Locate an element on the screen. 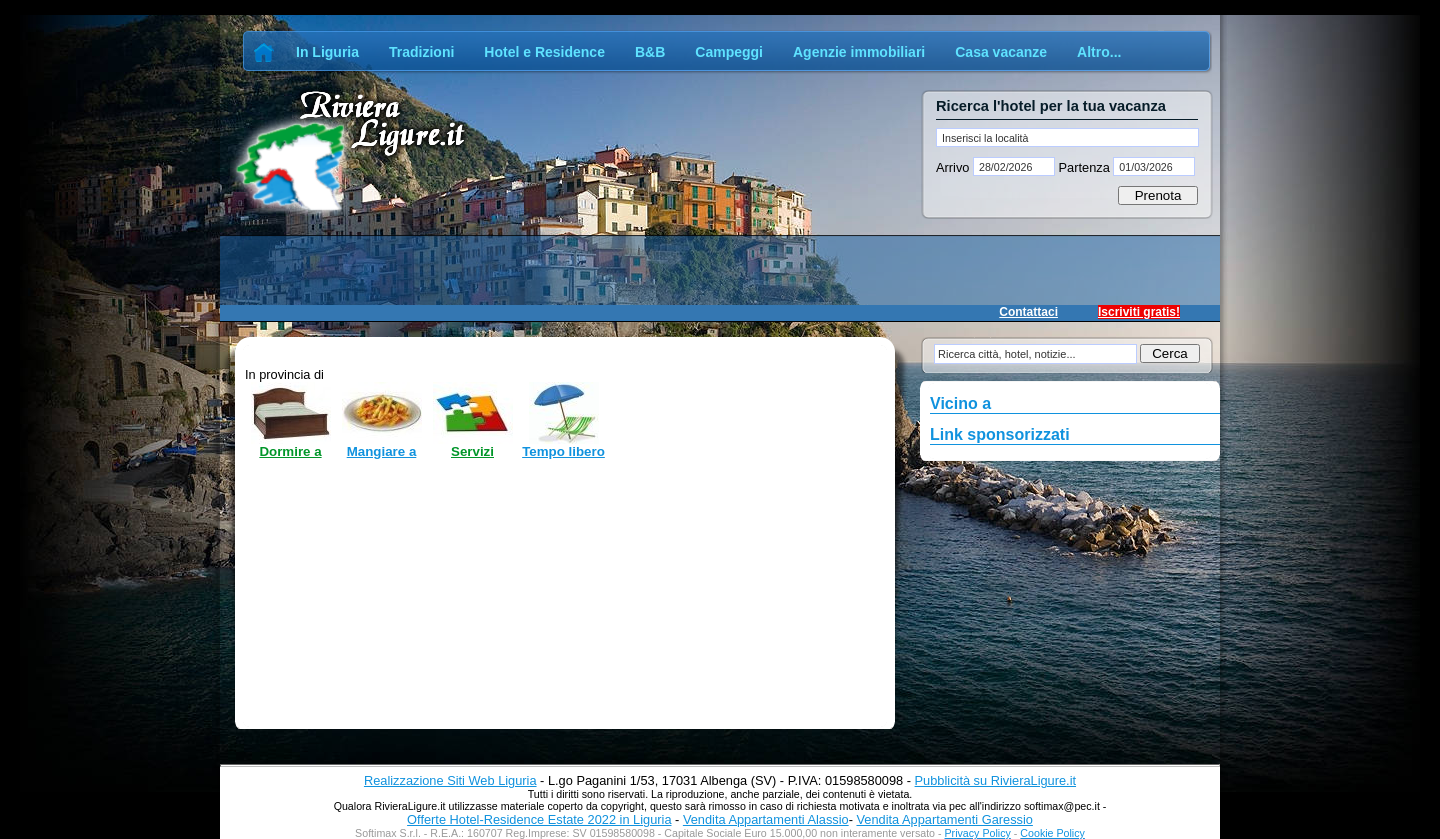 Image resolution: width=1440 pixels, height=839 pixels. Tempo libero is located at coordinates (563, 451).